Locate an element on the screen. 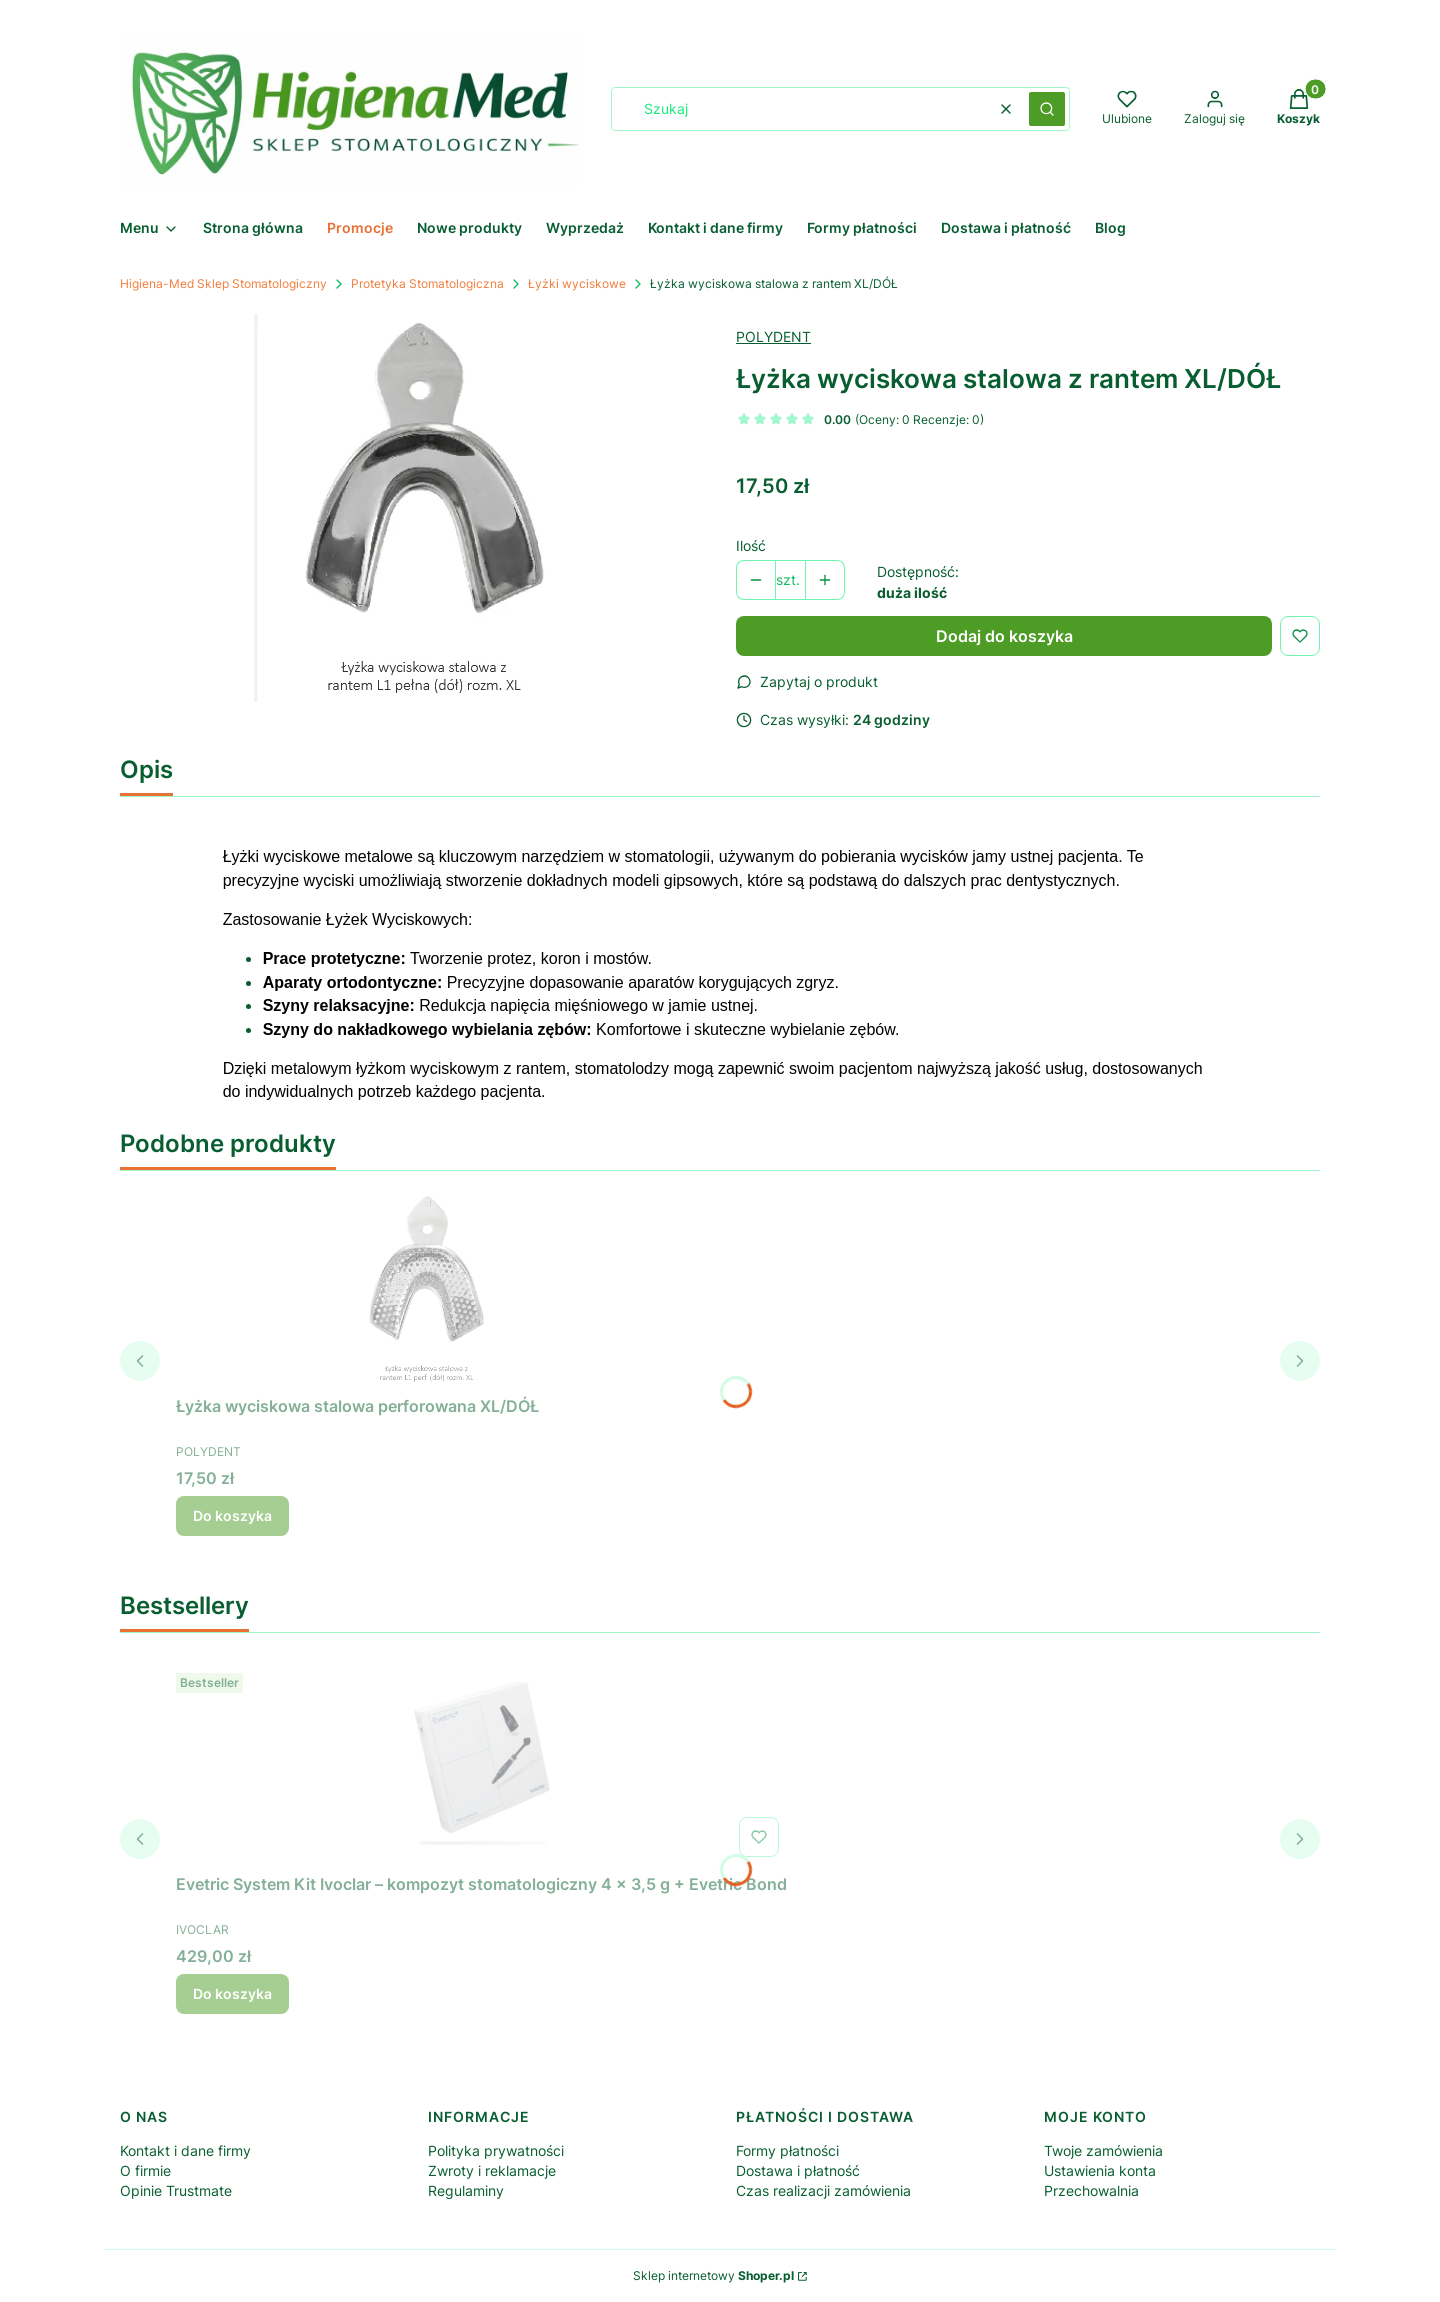  Protetyka Stomatologiczna is located at coordinates (427, 283).